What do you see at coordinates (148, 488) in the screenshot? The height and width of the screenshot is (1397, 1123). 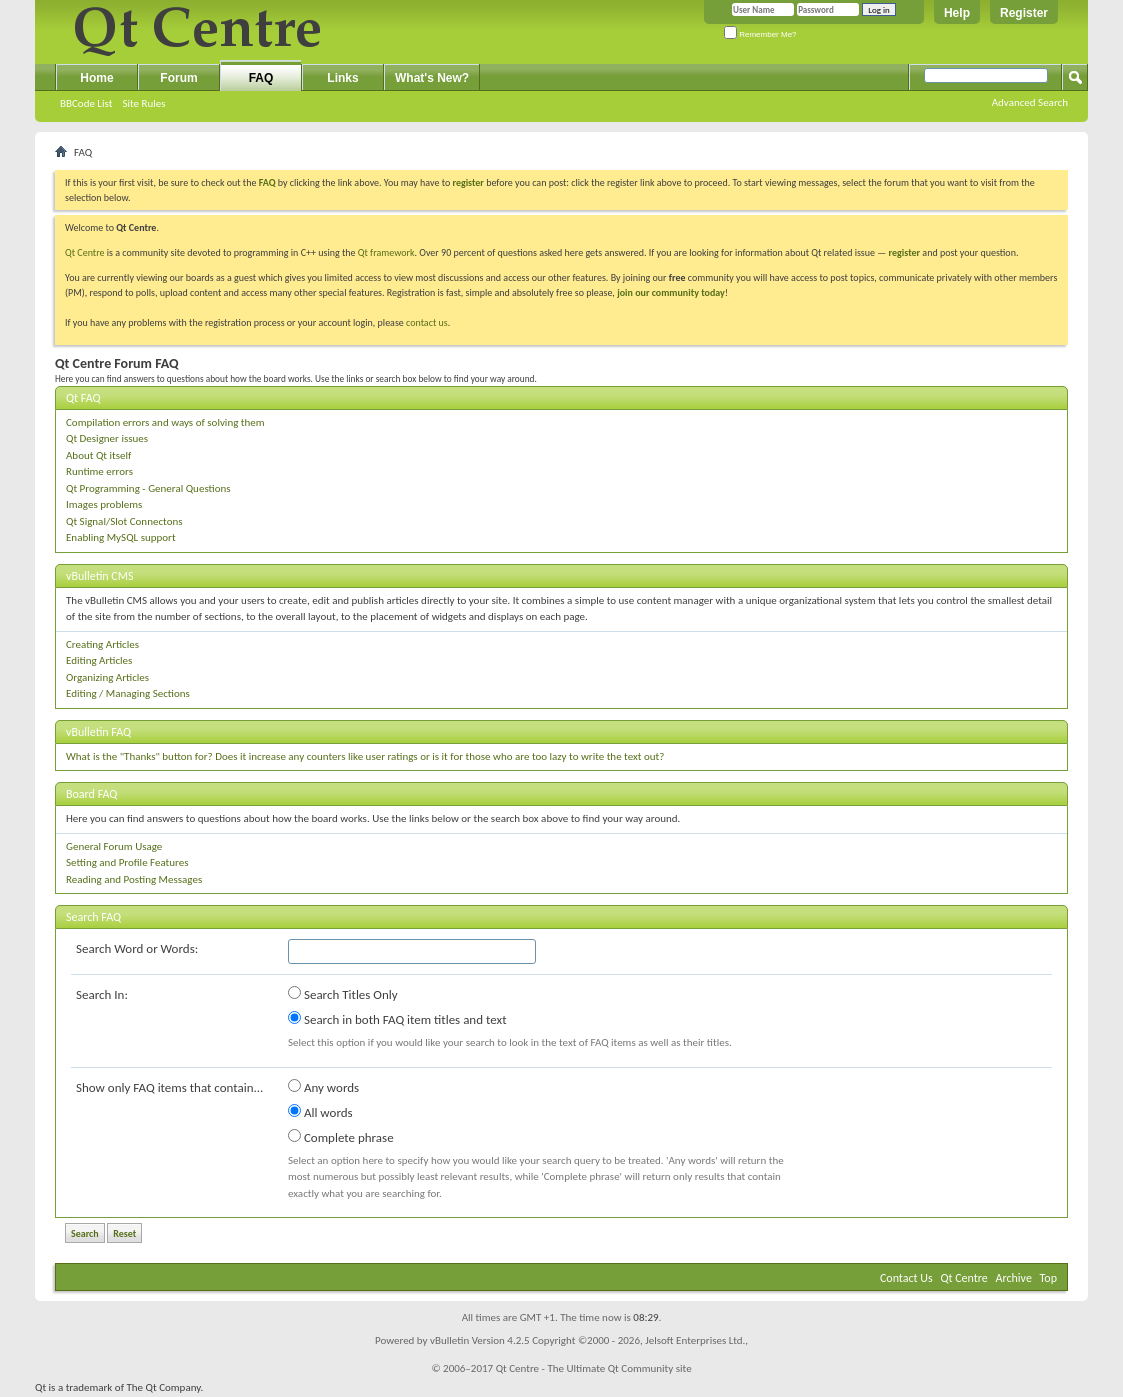 I see `Qt Programming - General Questions` at bounding box center [148, 488].